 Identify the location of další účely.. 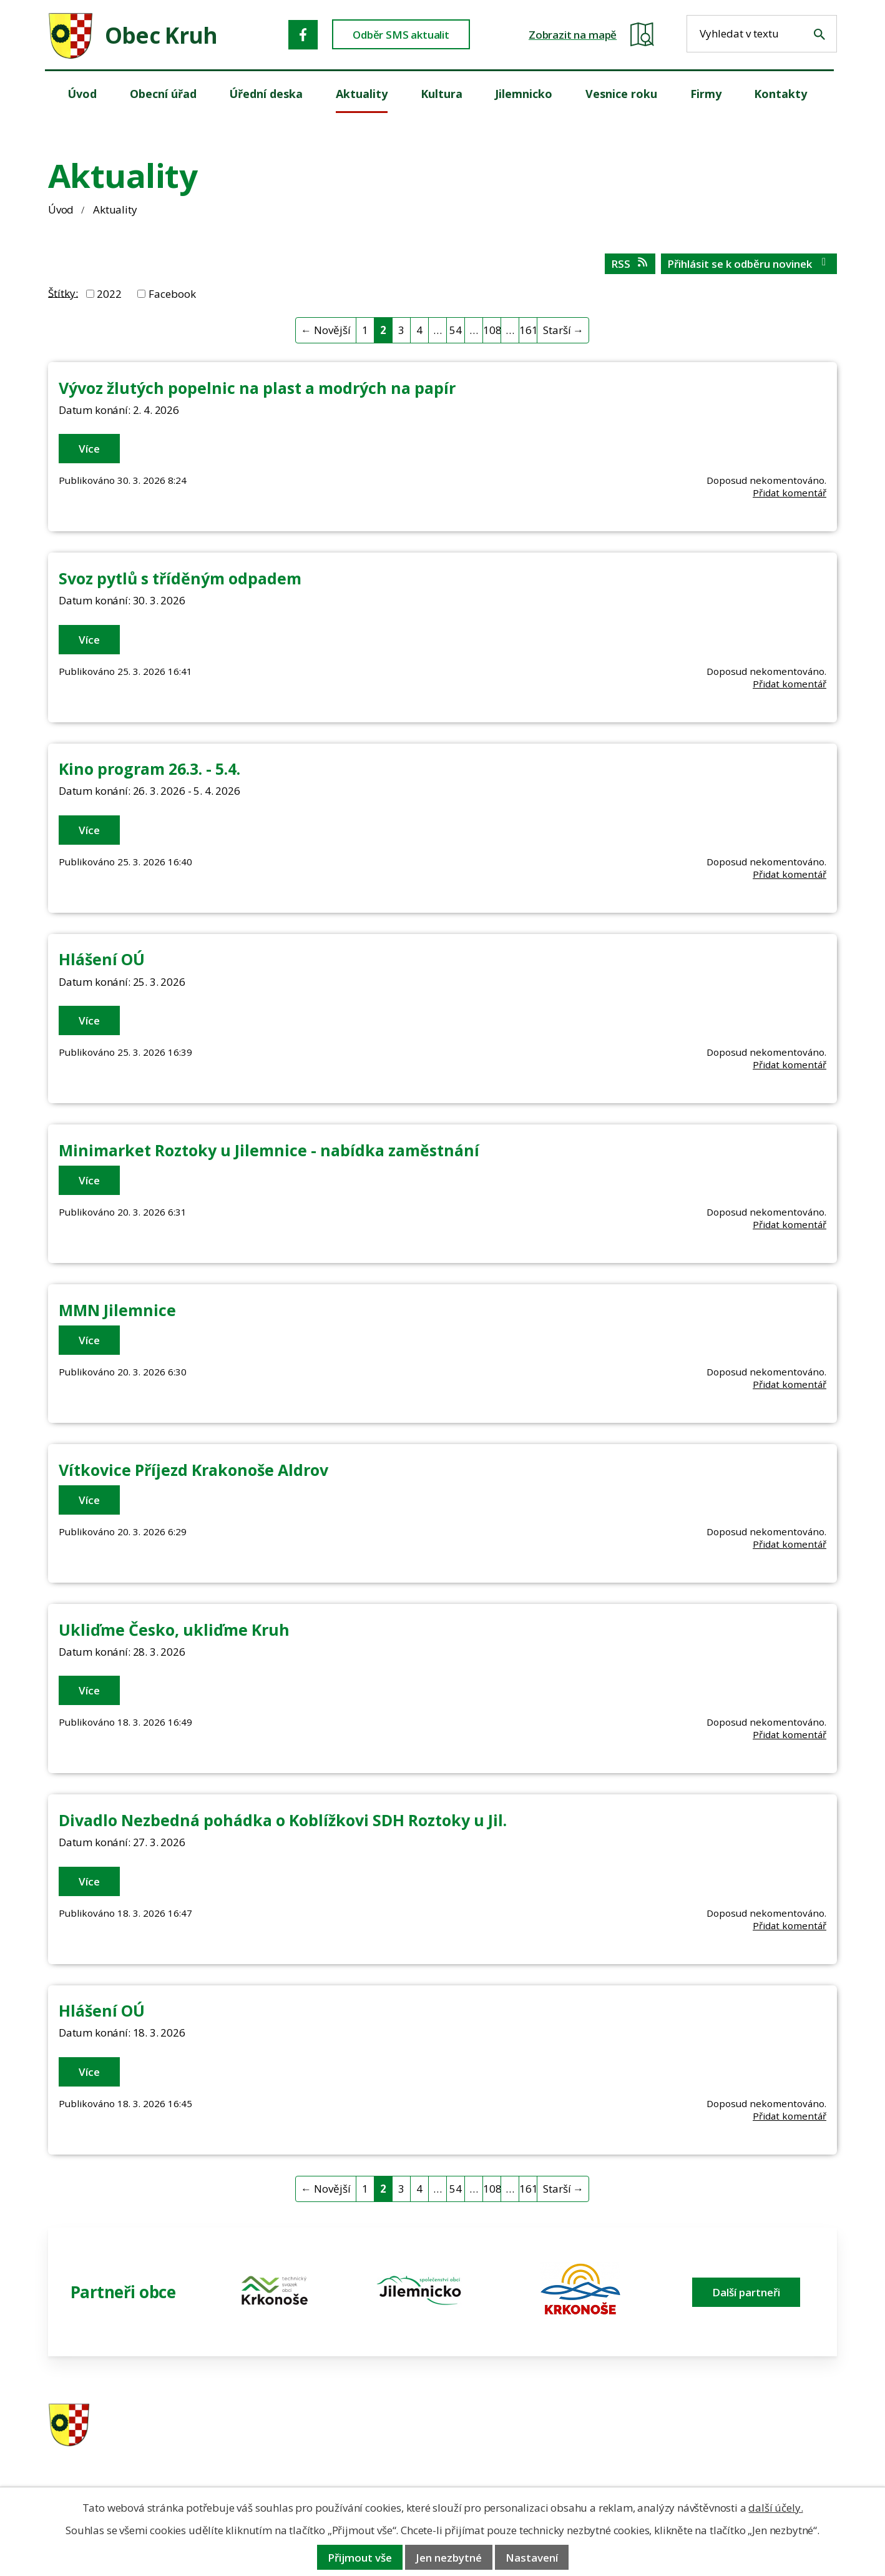
(775, 2507).